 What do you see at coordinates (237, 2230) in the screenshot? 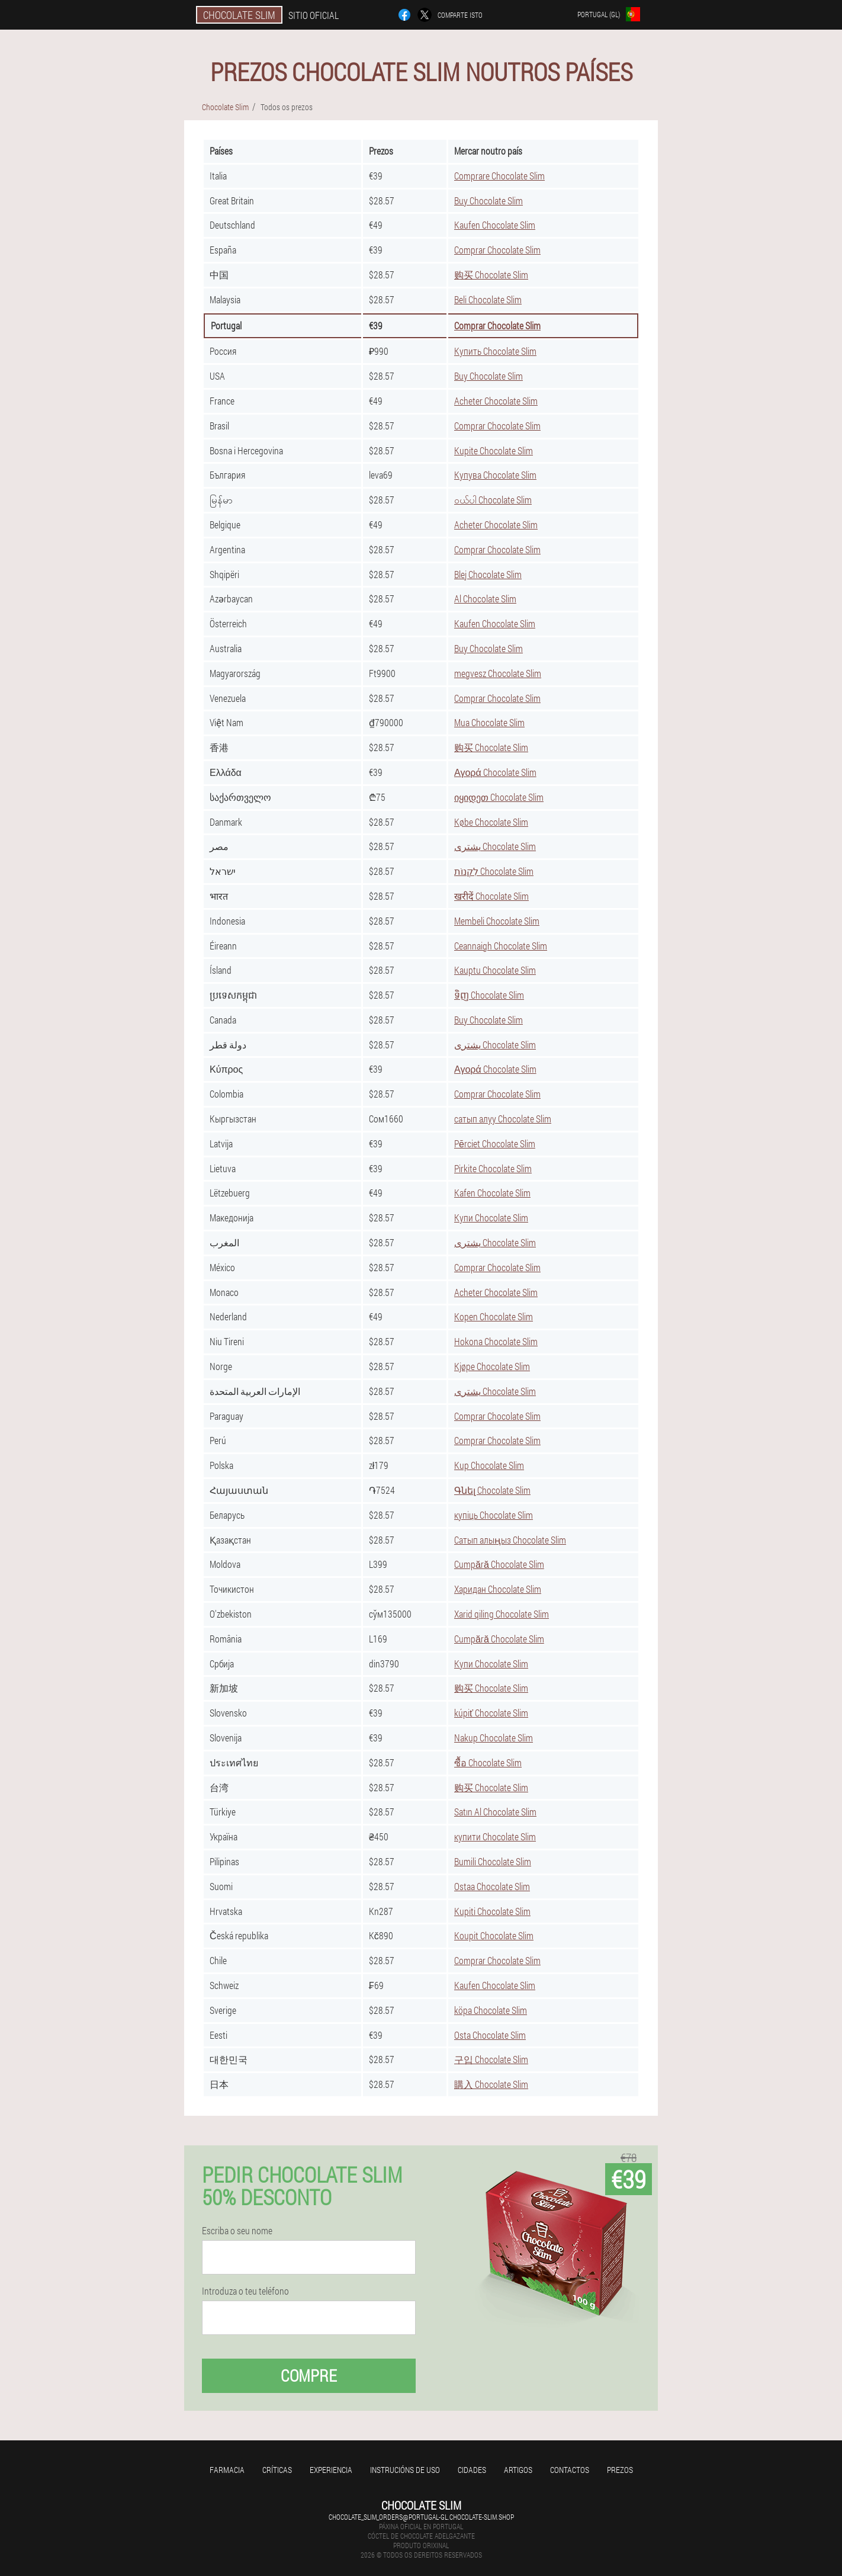
I see `Escriba o seu nome` at bounding box center [237, 2230].